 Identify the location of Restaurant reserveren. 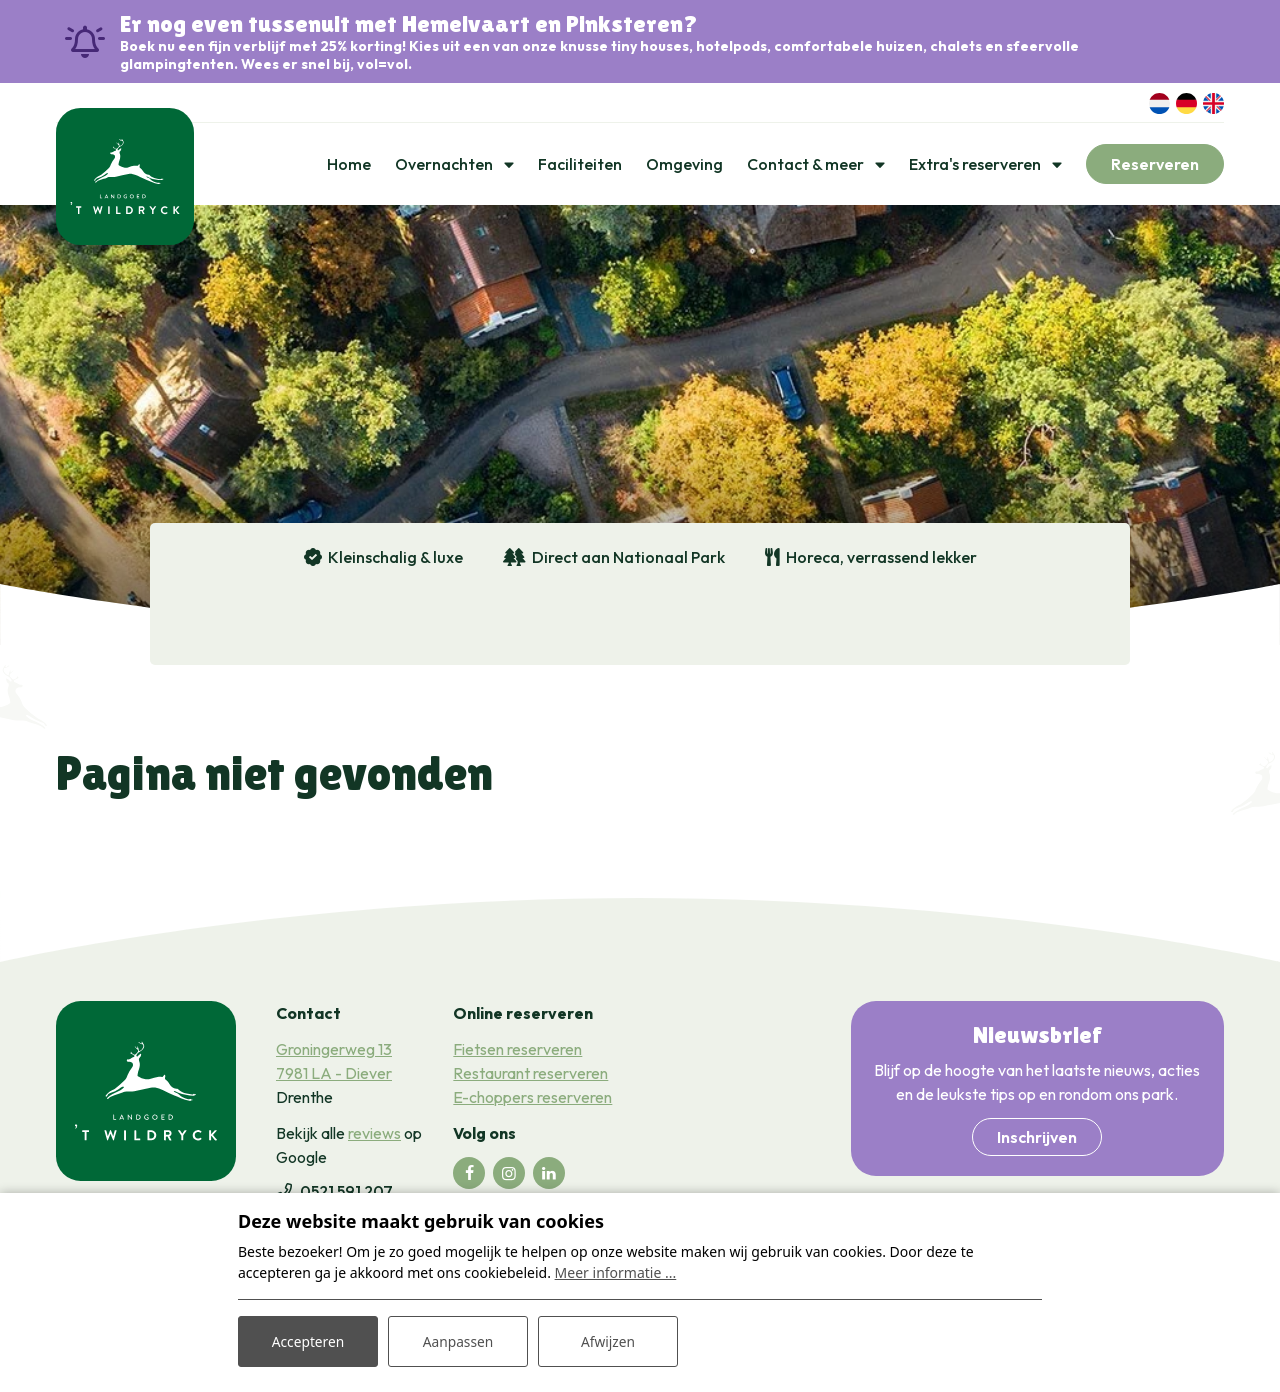
(530, 1075).